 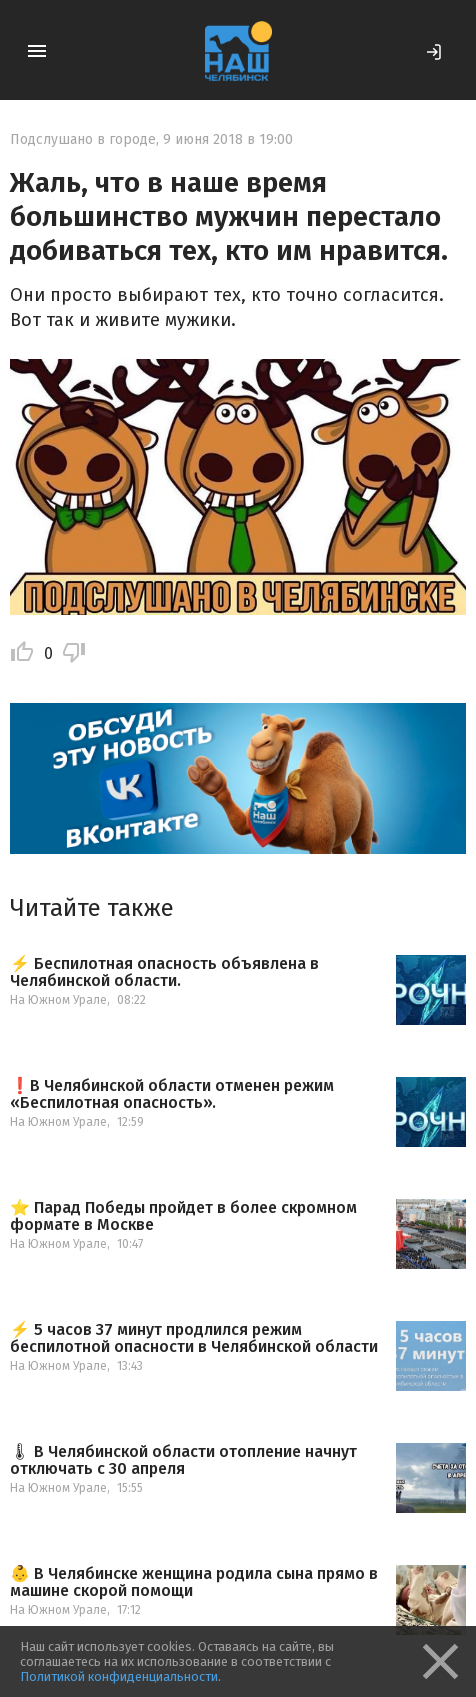 I want to click on 🌡 В Челябинской области отопление начнут отключать с 30 апреля, so click(x=183, y=1460).